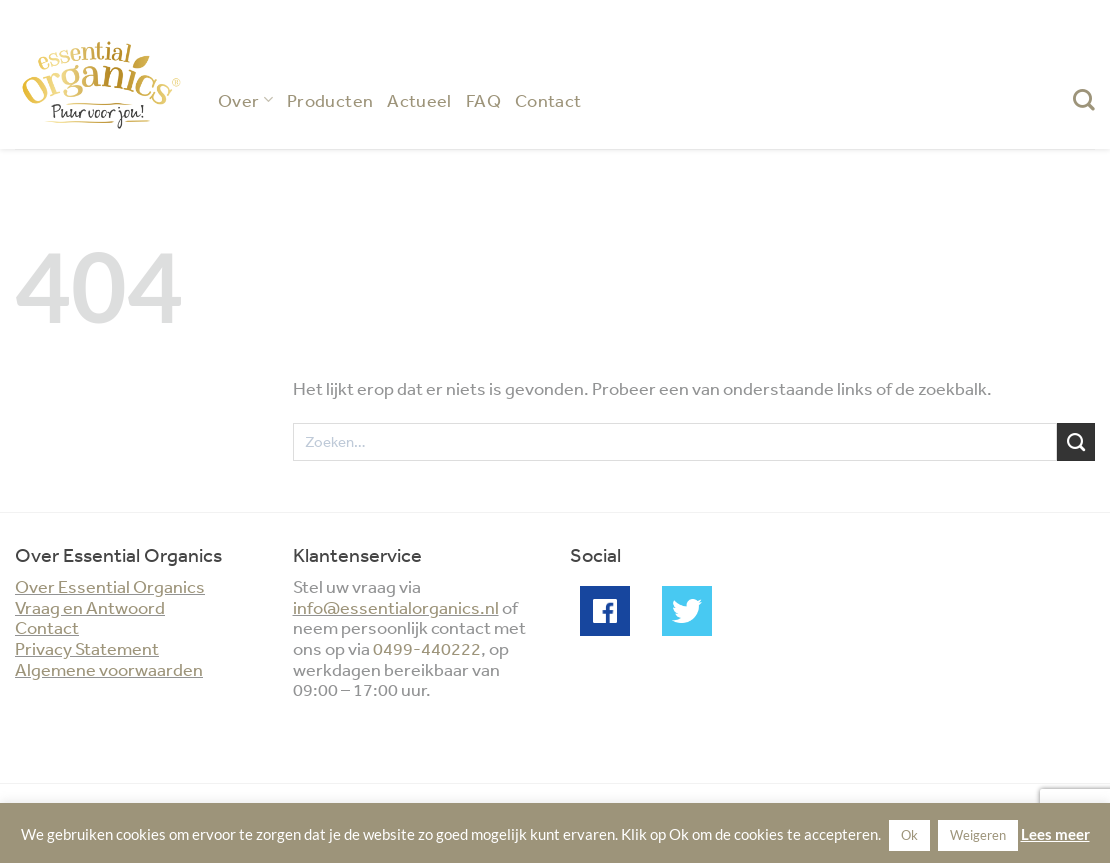 The width and height of the screenshot is (1110, 863). I want to click on info@essentialorganics.nl, so click(396, 607).